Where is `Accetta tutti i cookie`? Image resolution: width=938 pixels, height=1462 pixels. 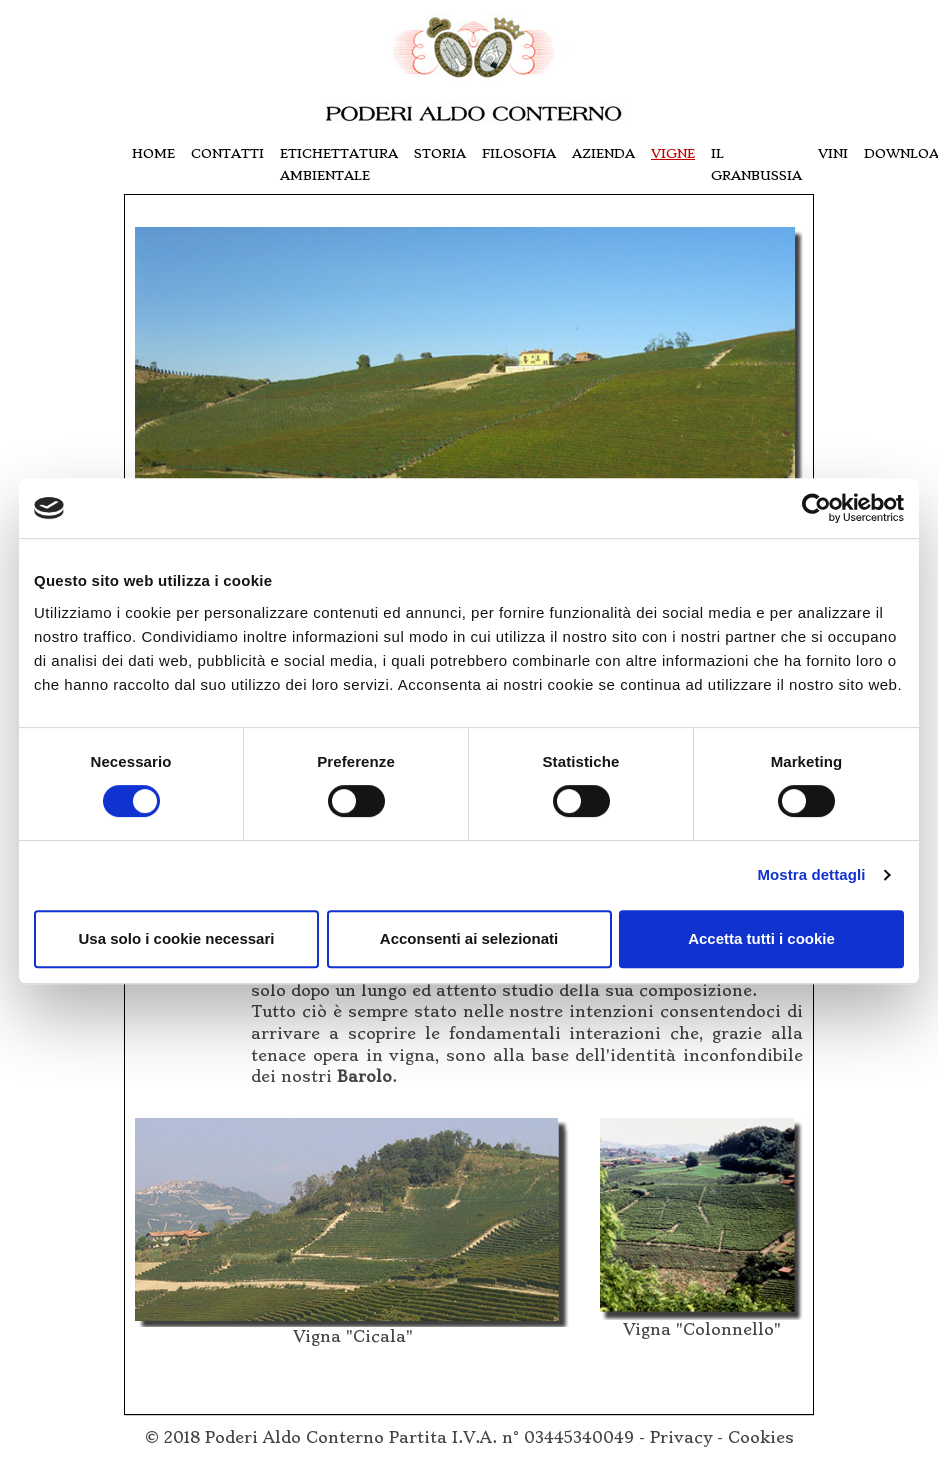 Accetta tutti i cookie is located at coordinates (761, 938).